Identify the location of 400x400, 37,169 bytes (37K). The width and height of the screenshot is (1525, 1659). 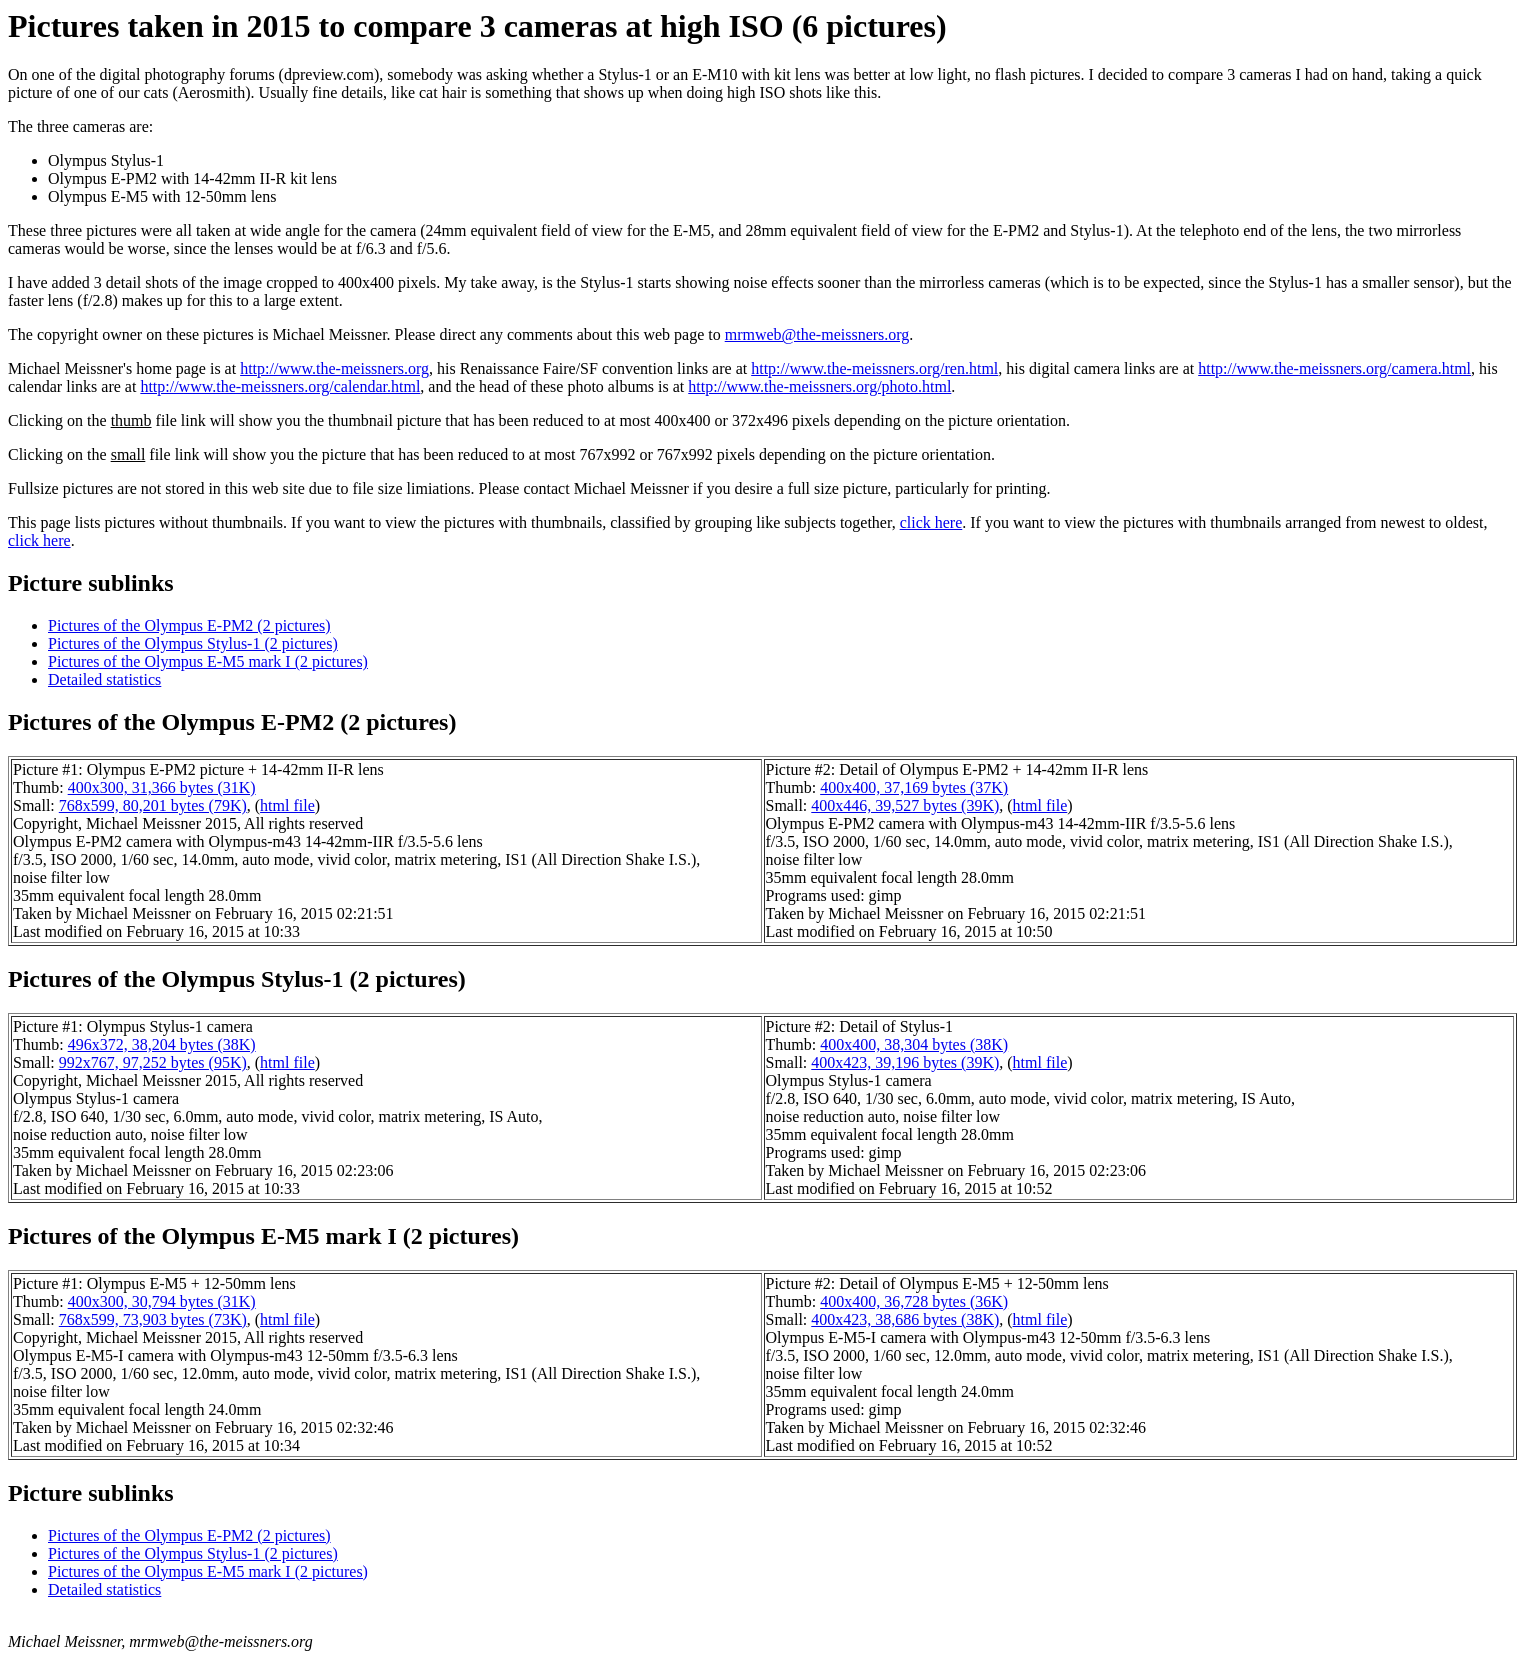
(914, 787).